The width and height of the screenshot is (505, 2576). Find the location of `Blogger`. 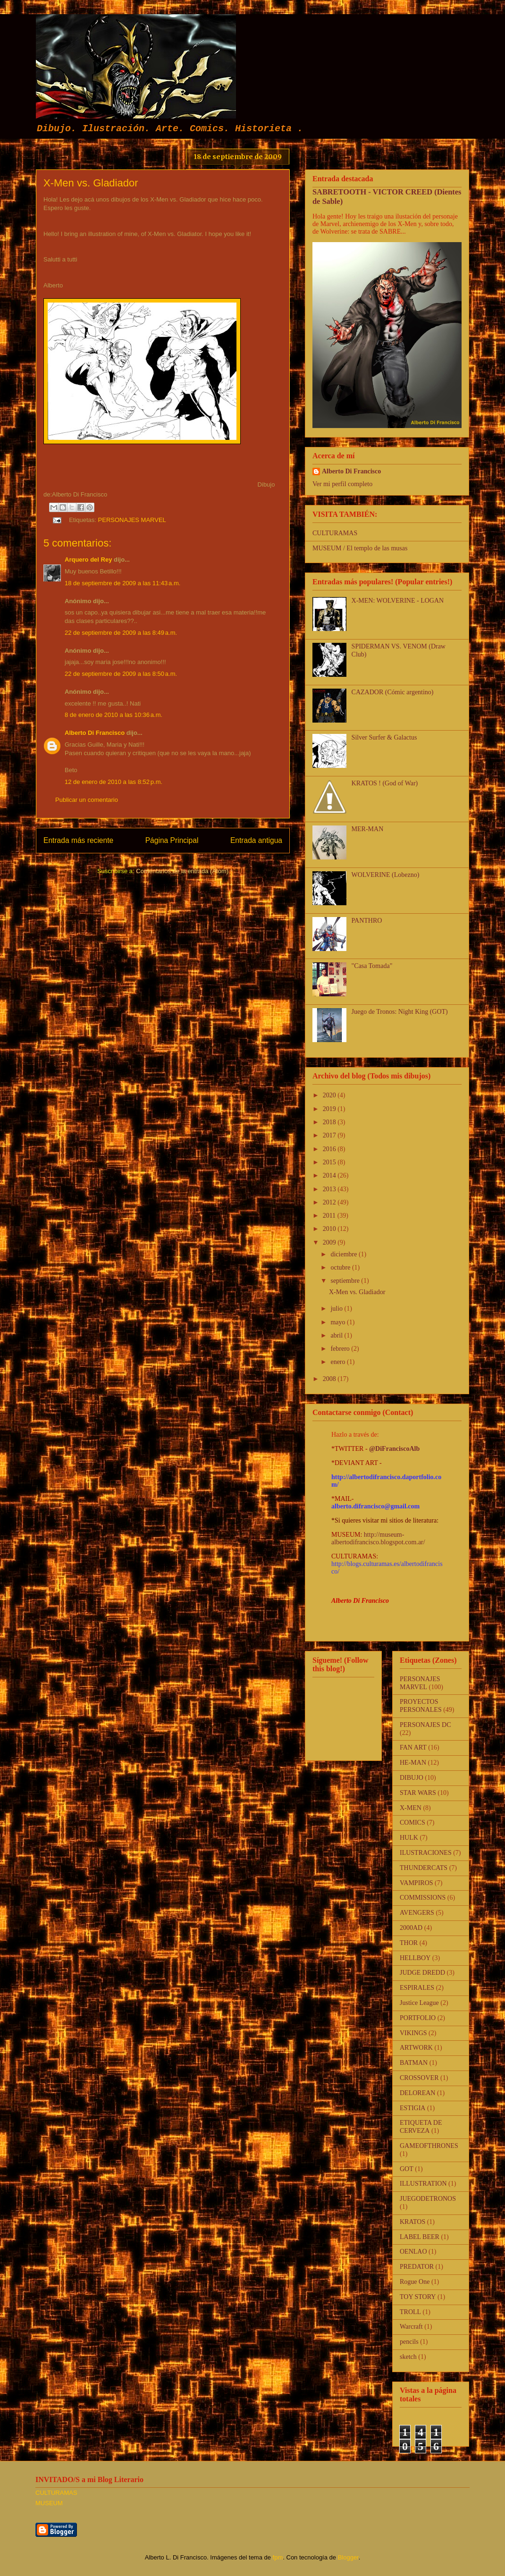

Blogger is located at coordinates (348, 2557).